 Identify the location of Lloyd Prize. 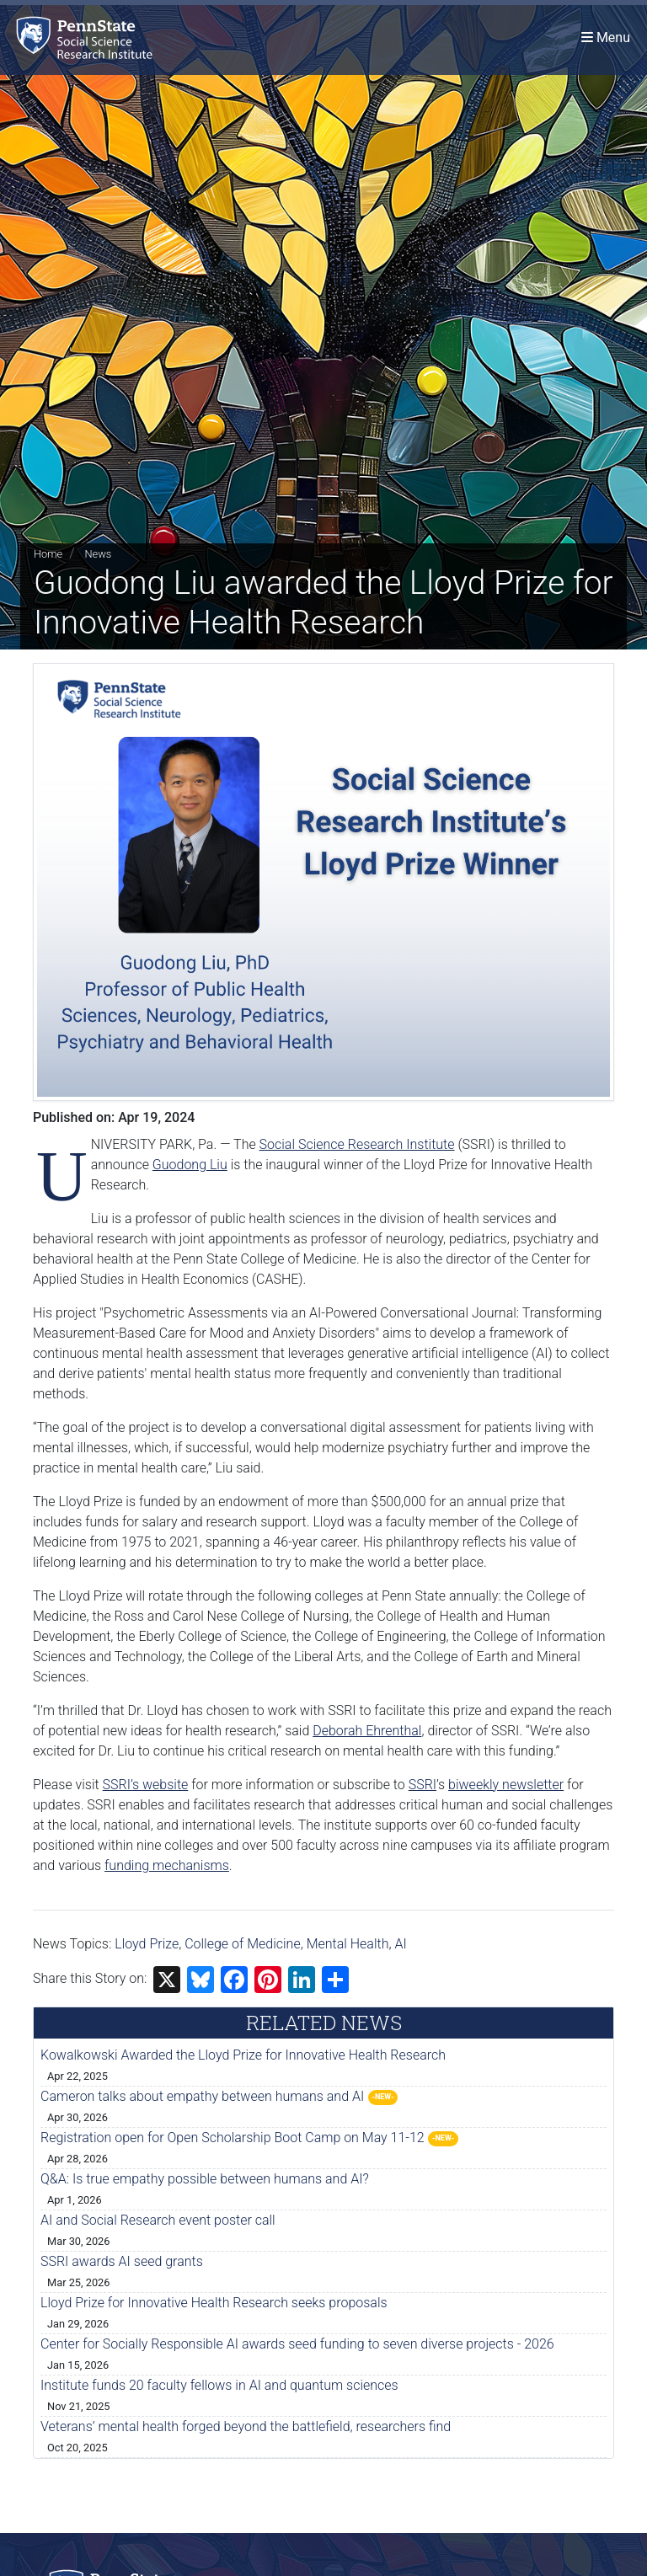
(147, 1944).